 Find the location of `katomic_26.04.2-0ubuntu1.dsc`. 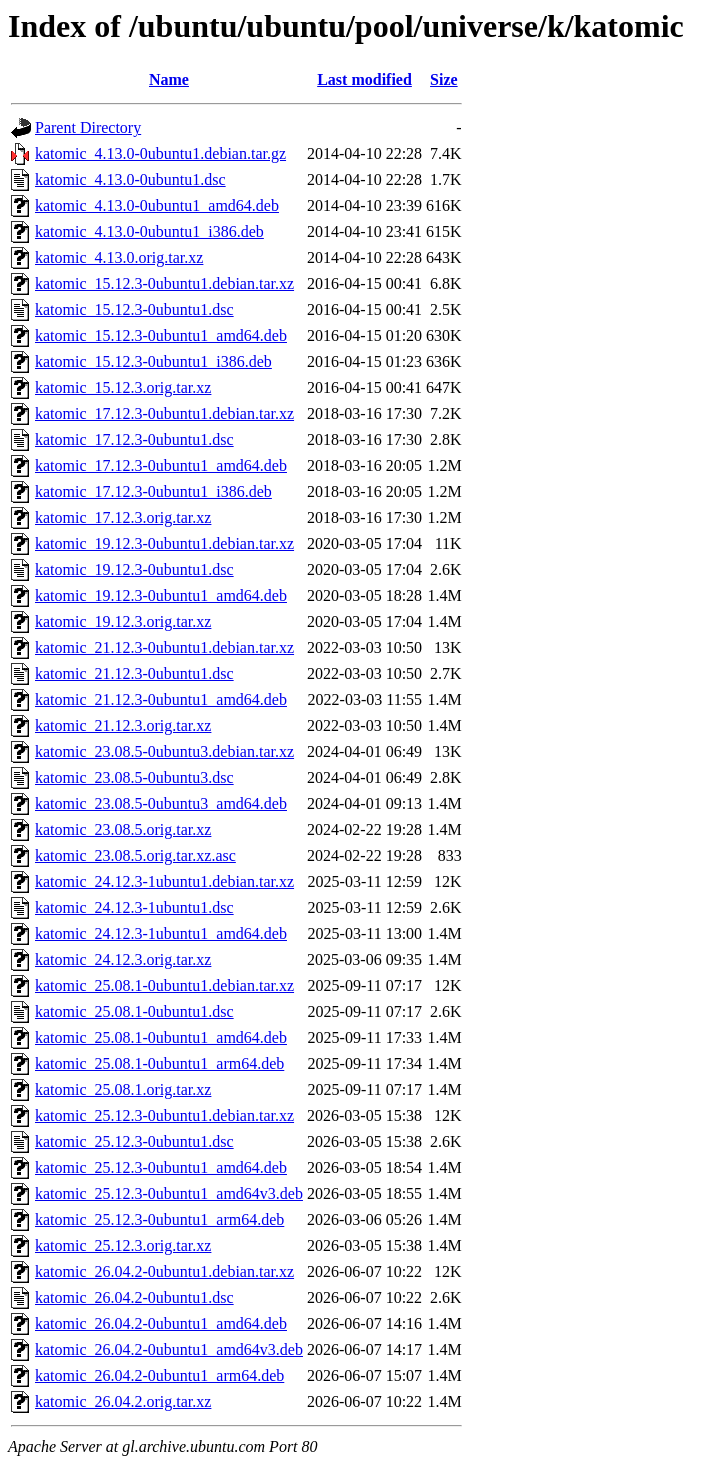

katomic_26.04.2-0ubuntu1.dsc is located at coordinates (134, 1297).